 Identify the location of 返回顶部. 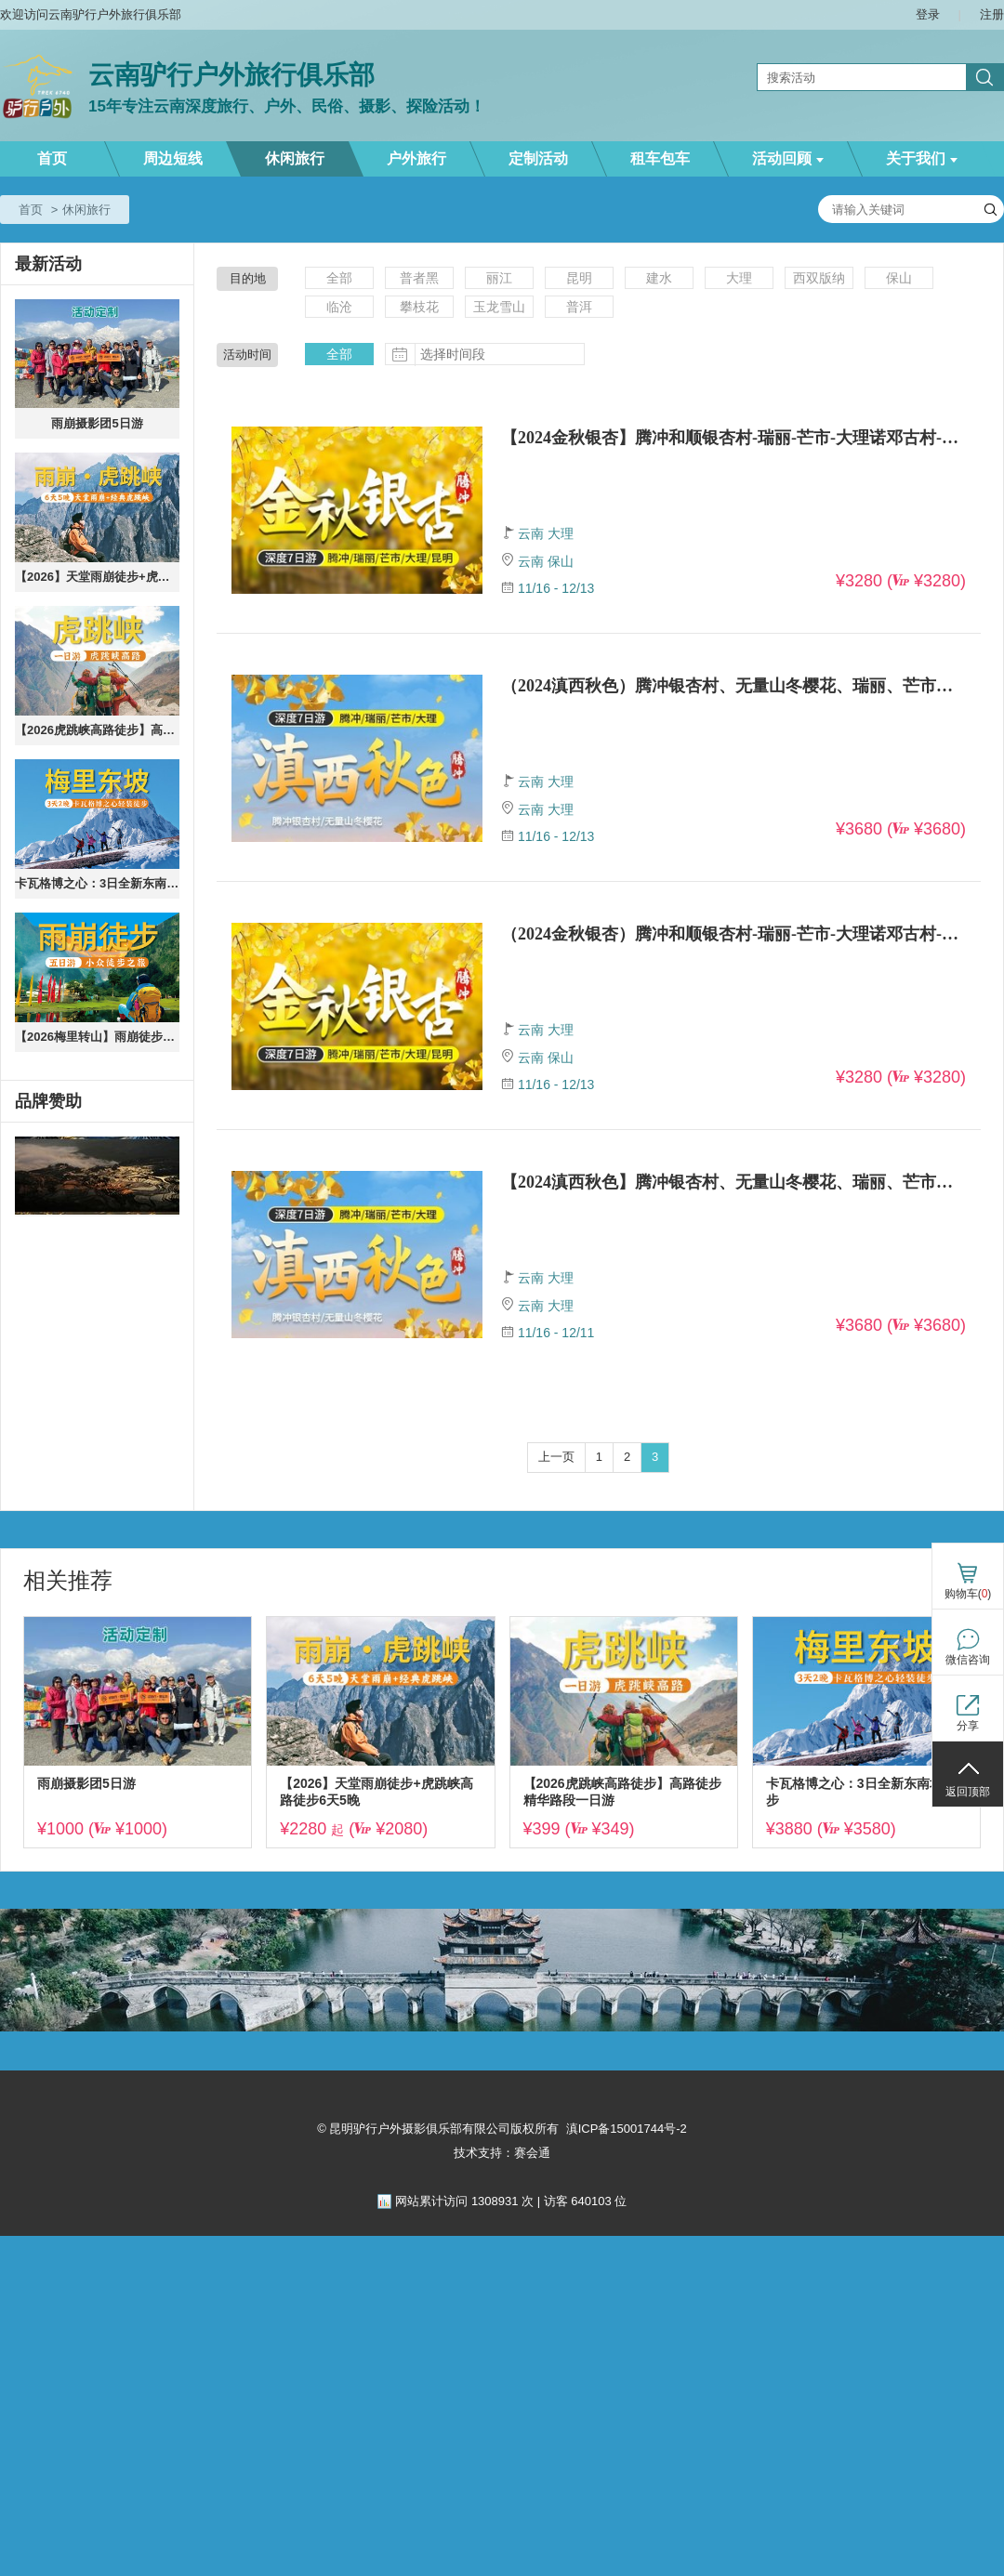
(967, 1791).